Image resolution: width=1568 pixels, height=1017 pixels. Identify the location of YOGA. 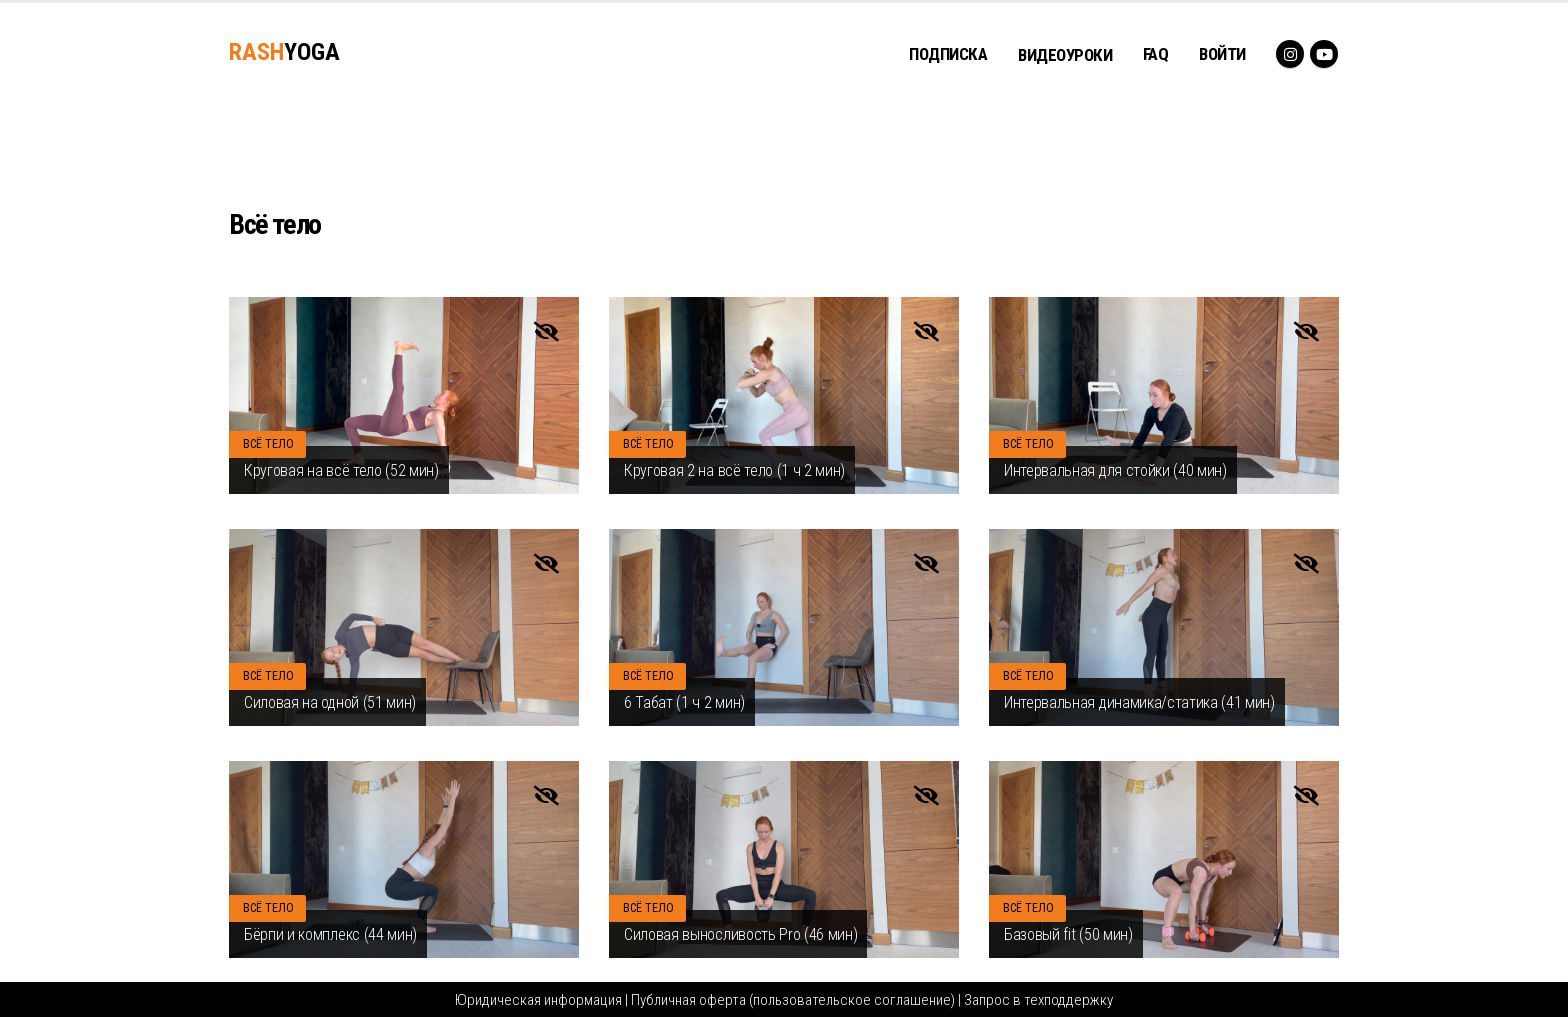
(284, 52).